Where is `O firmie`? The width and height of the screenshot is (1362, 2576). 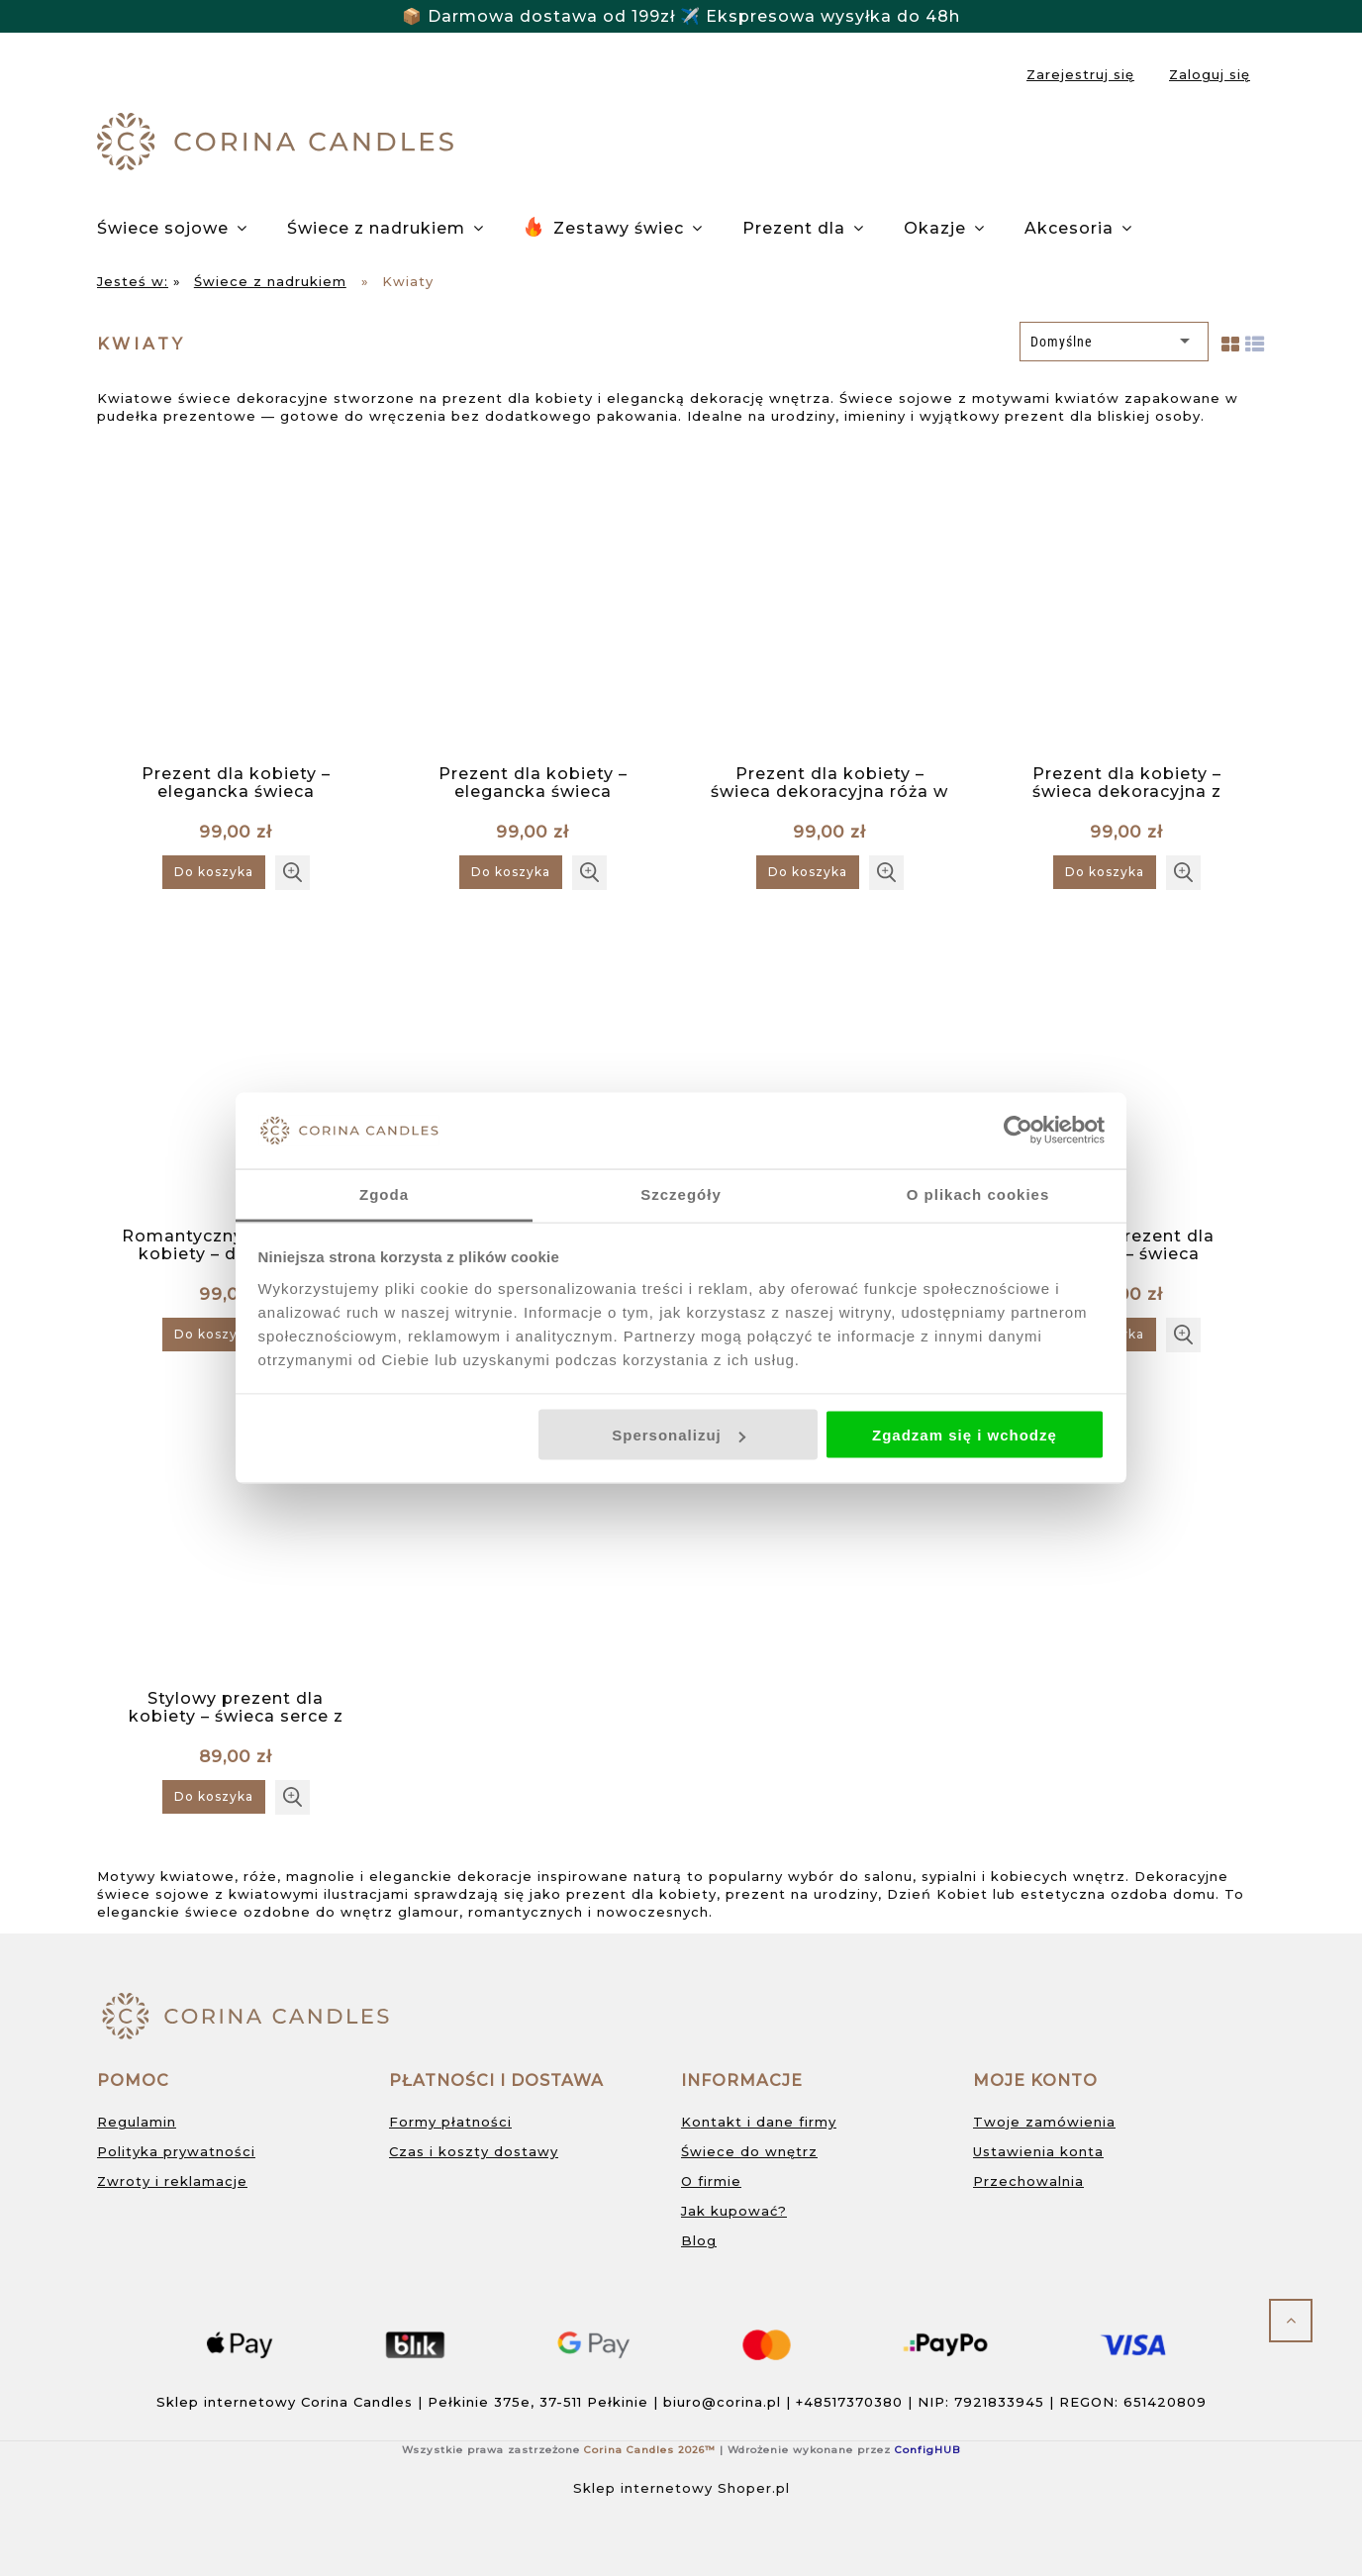 O firmie is located at coordinates (711, 2181).